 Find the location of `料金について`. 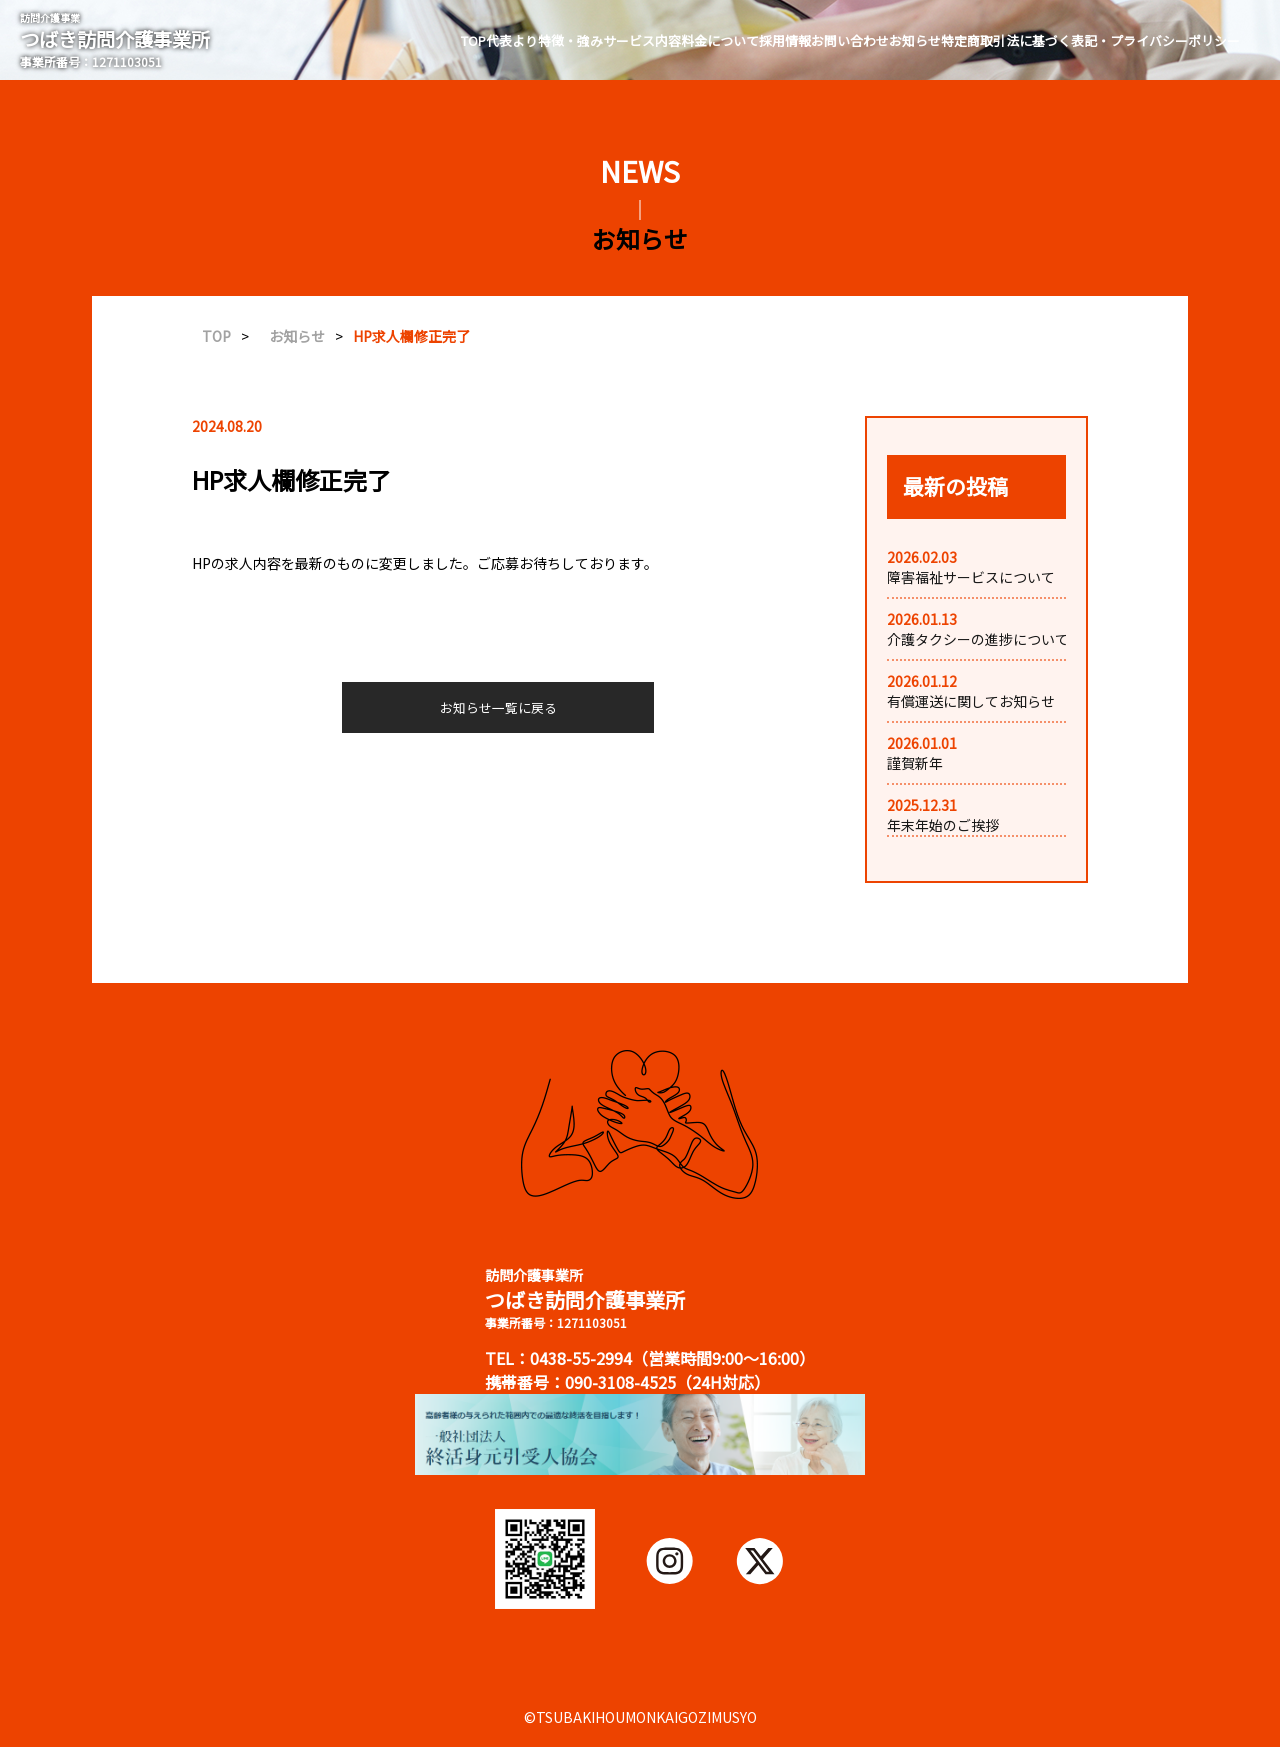

料金について is located at coordinates (720, 40).